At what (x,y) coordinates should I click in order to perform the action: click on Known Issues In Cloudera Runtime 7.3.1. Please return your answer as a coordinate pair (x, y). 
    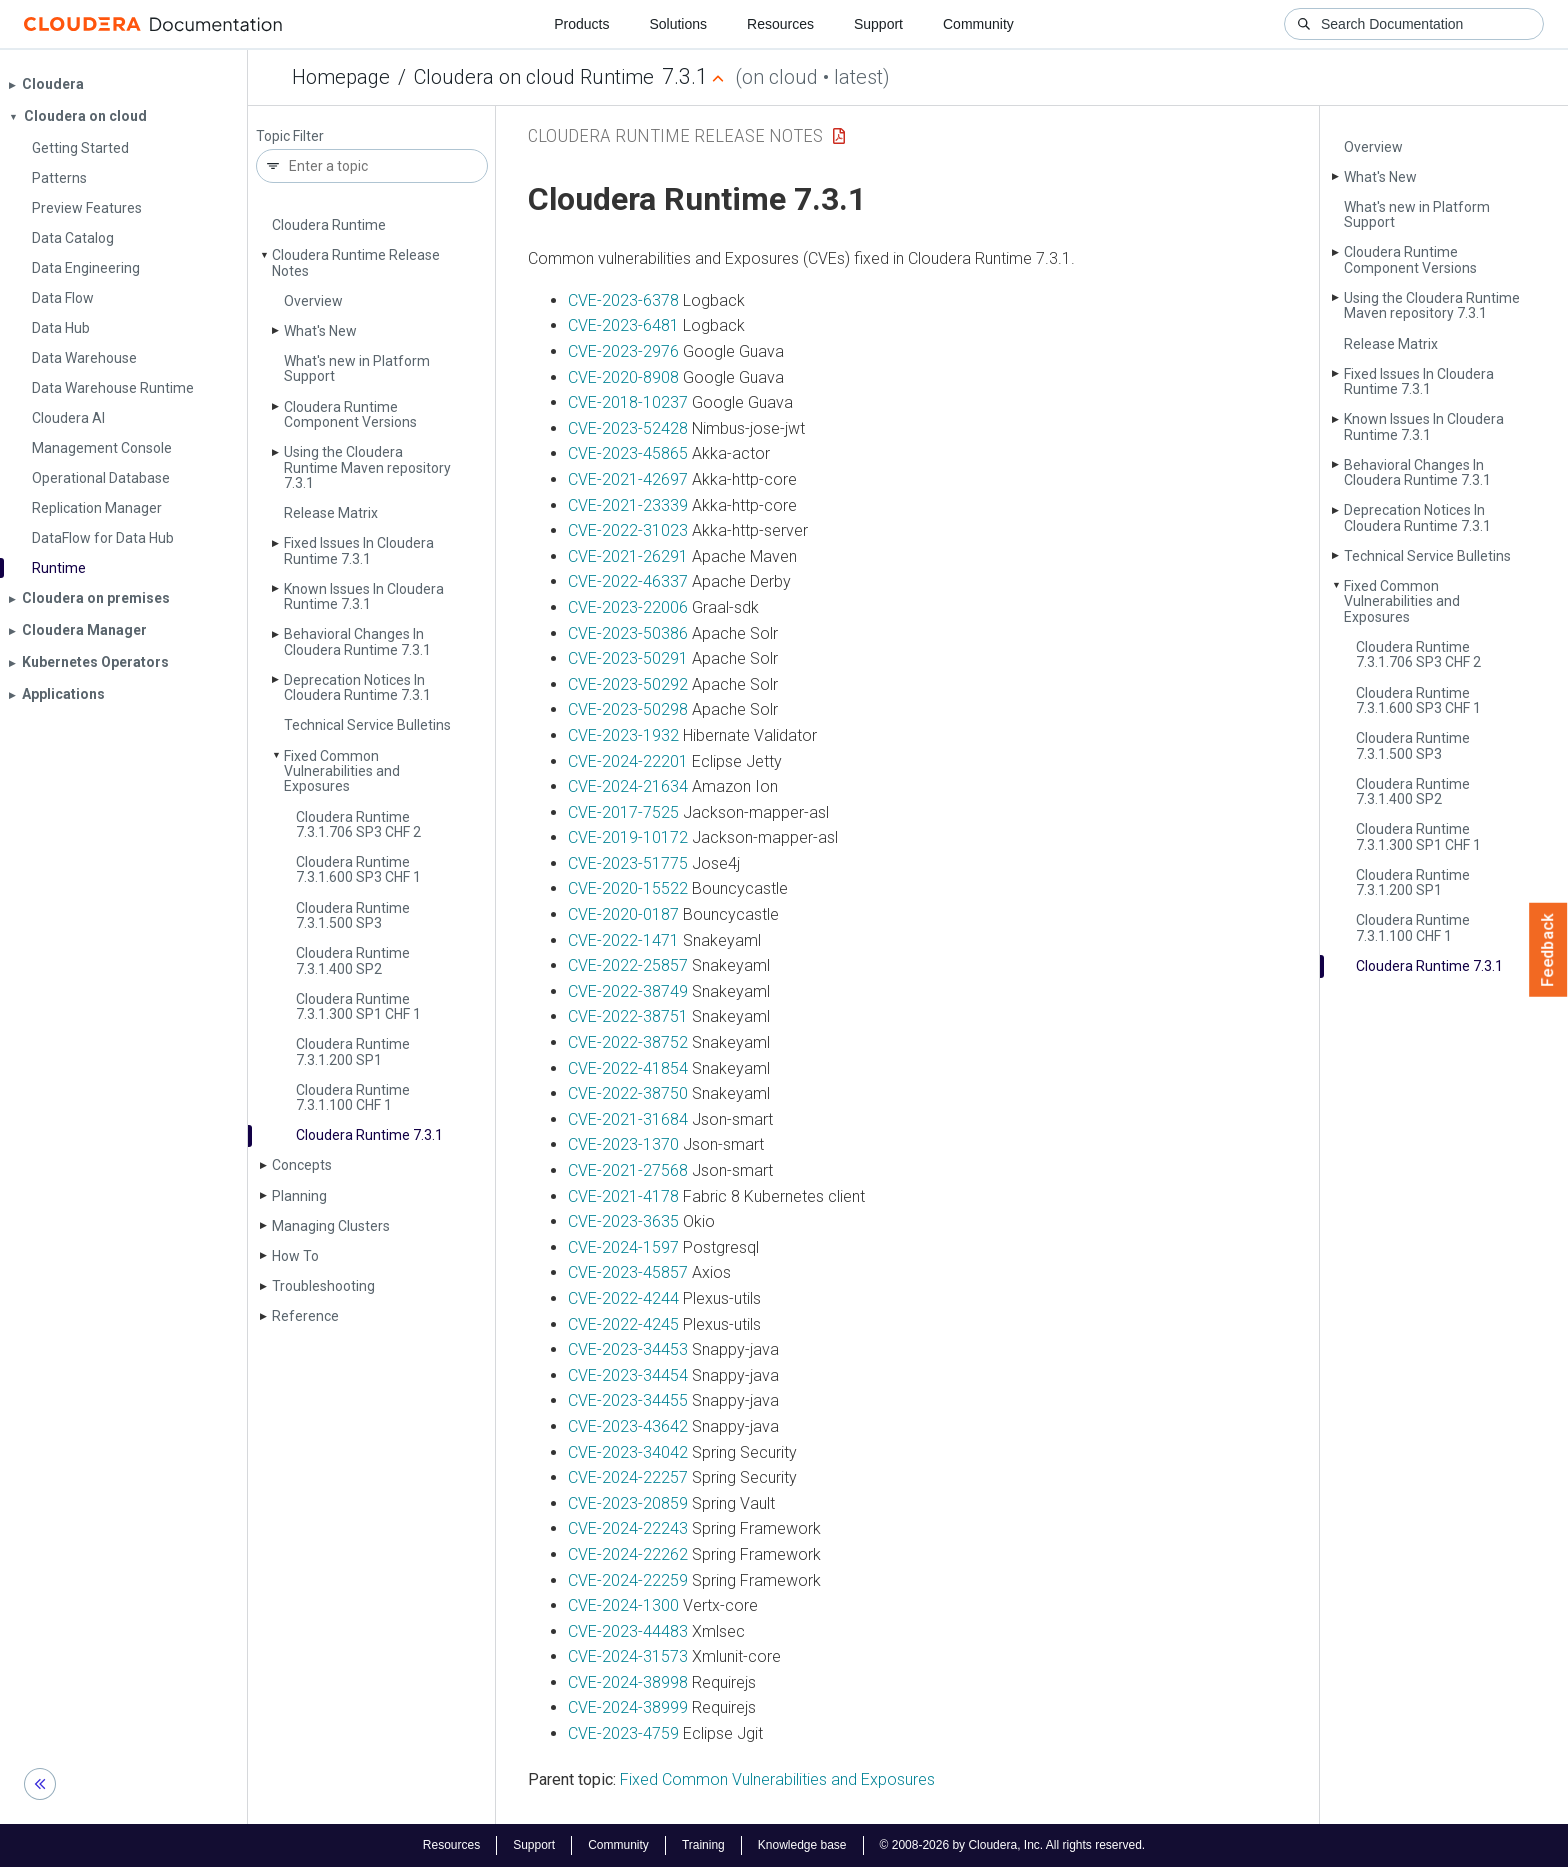
    Looking at the image, I should click on (364, 596).